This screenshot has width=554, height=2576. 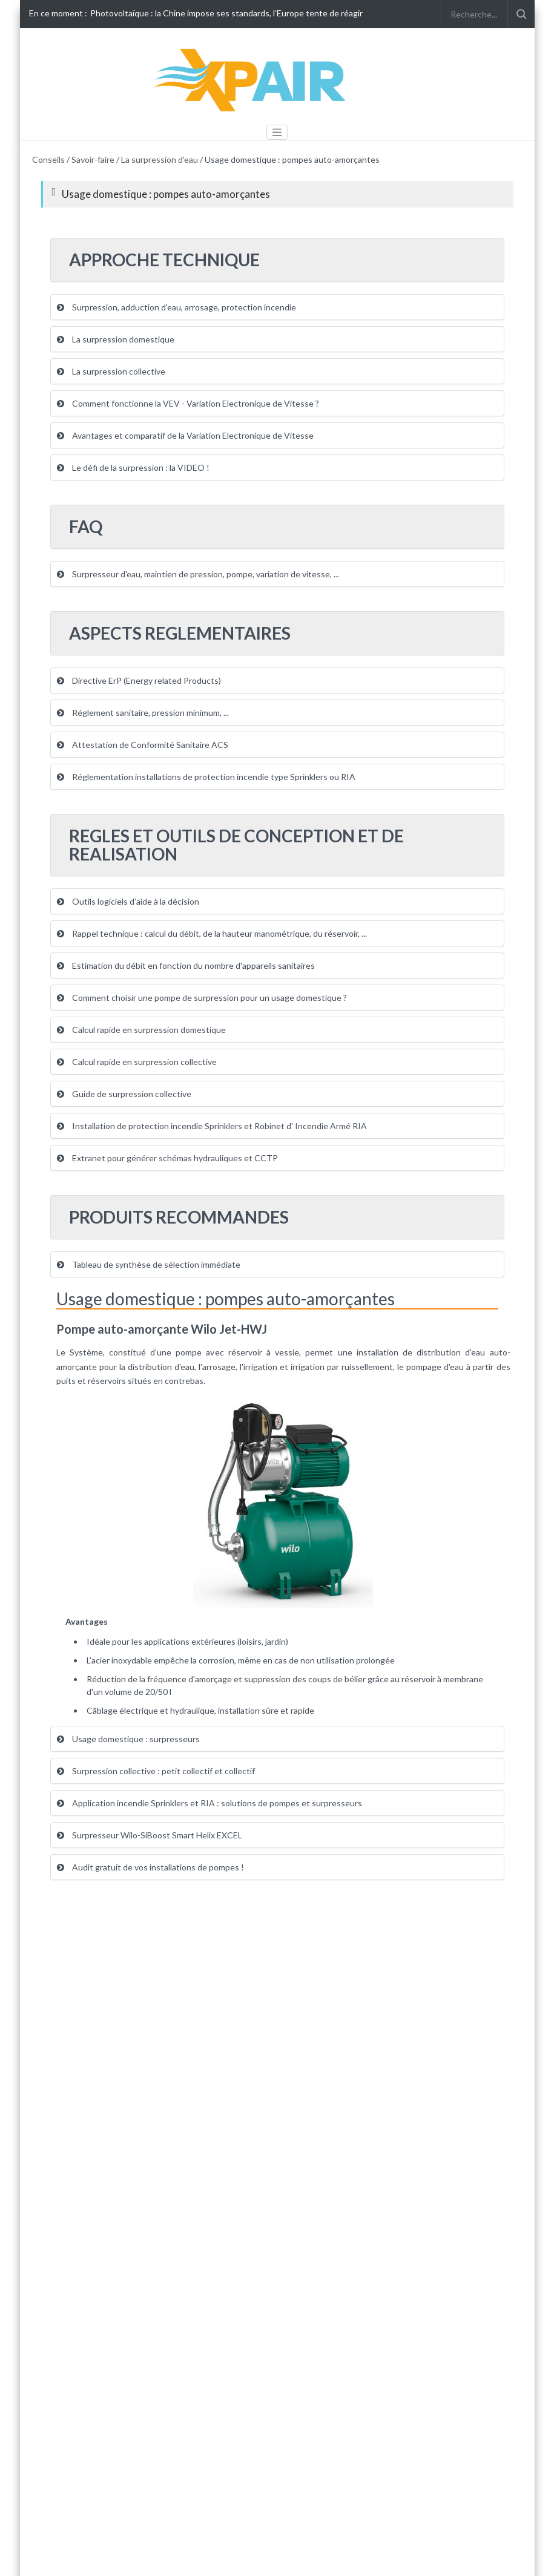 I want to click on Outils logiciels d’aide à la décision, so click(x=128, y=901).